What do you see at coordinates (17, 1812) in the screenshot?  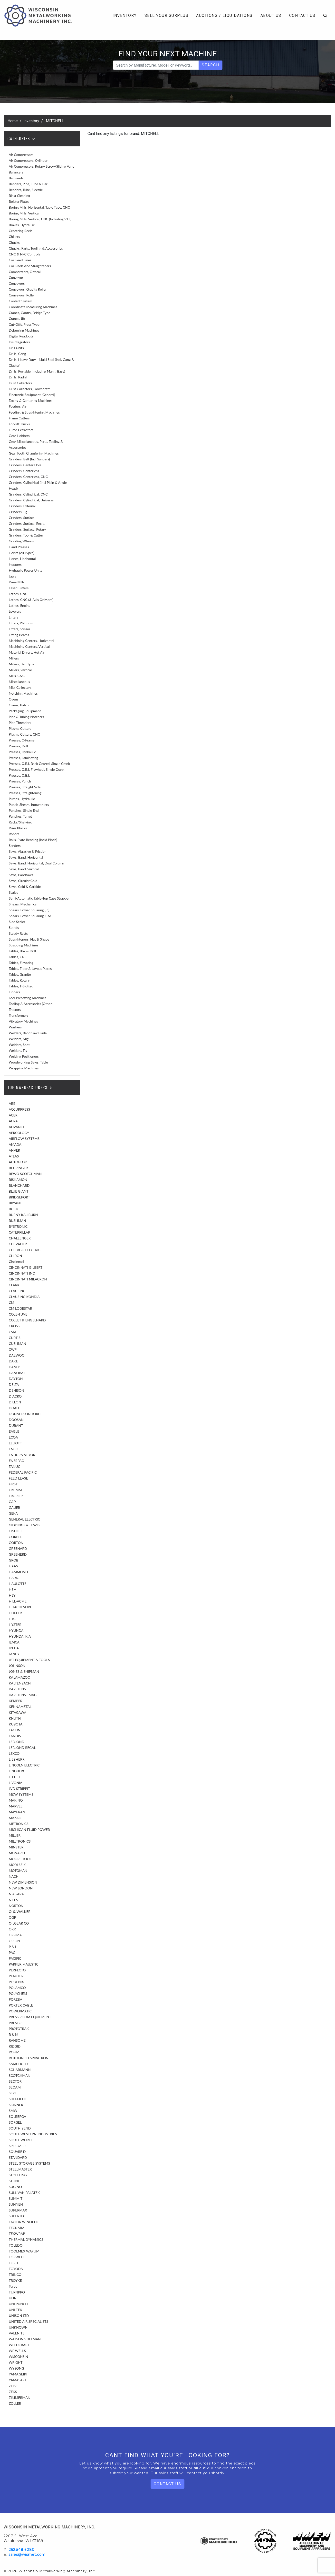 I see `MAYFRAN` at bounding box center [17, 1812].